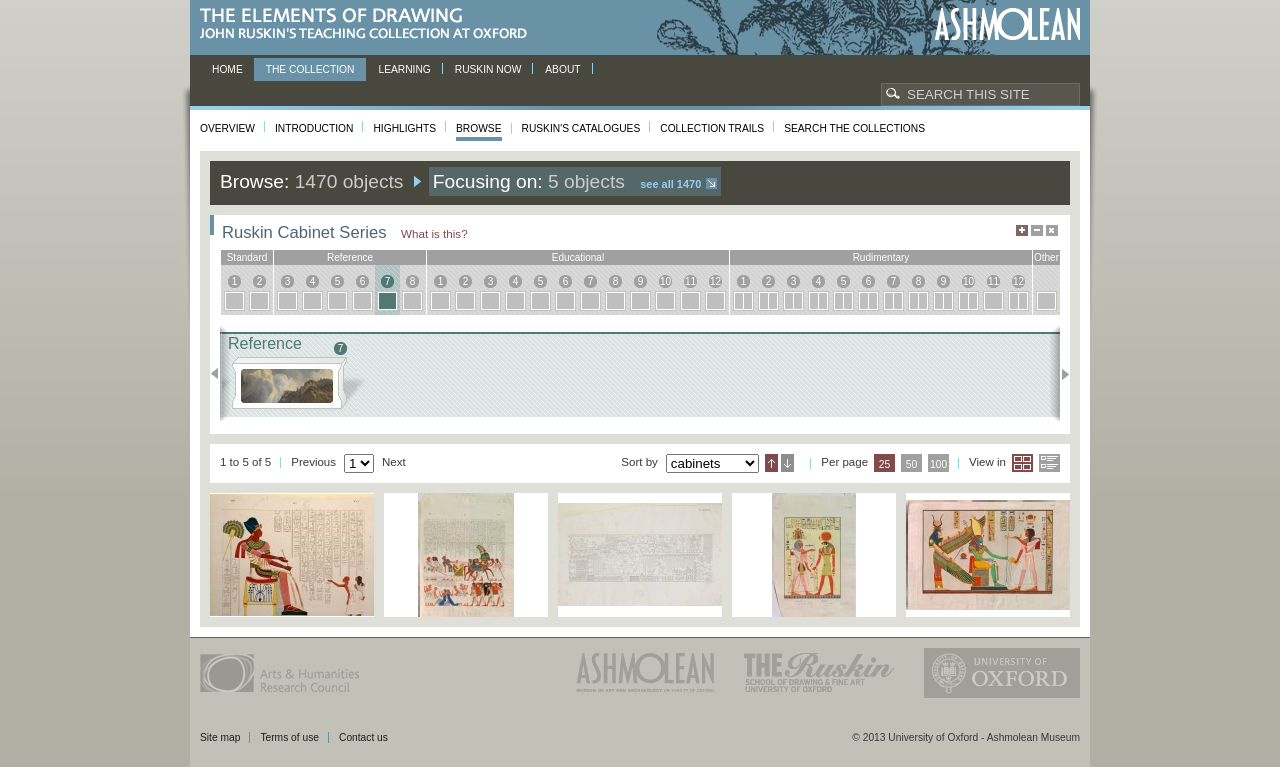 The image size is (1280, 767). Describe the element at coordinates (404, 69) in the screenshot. I see `Learning` at that location.